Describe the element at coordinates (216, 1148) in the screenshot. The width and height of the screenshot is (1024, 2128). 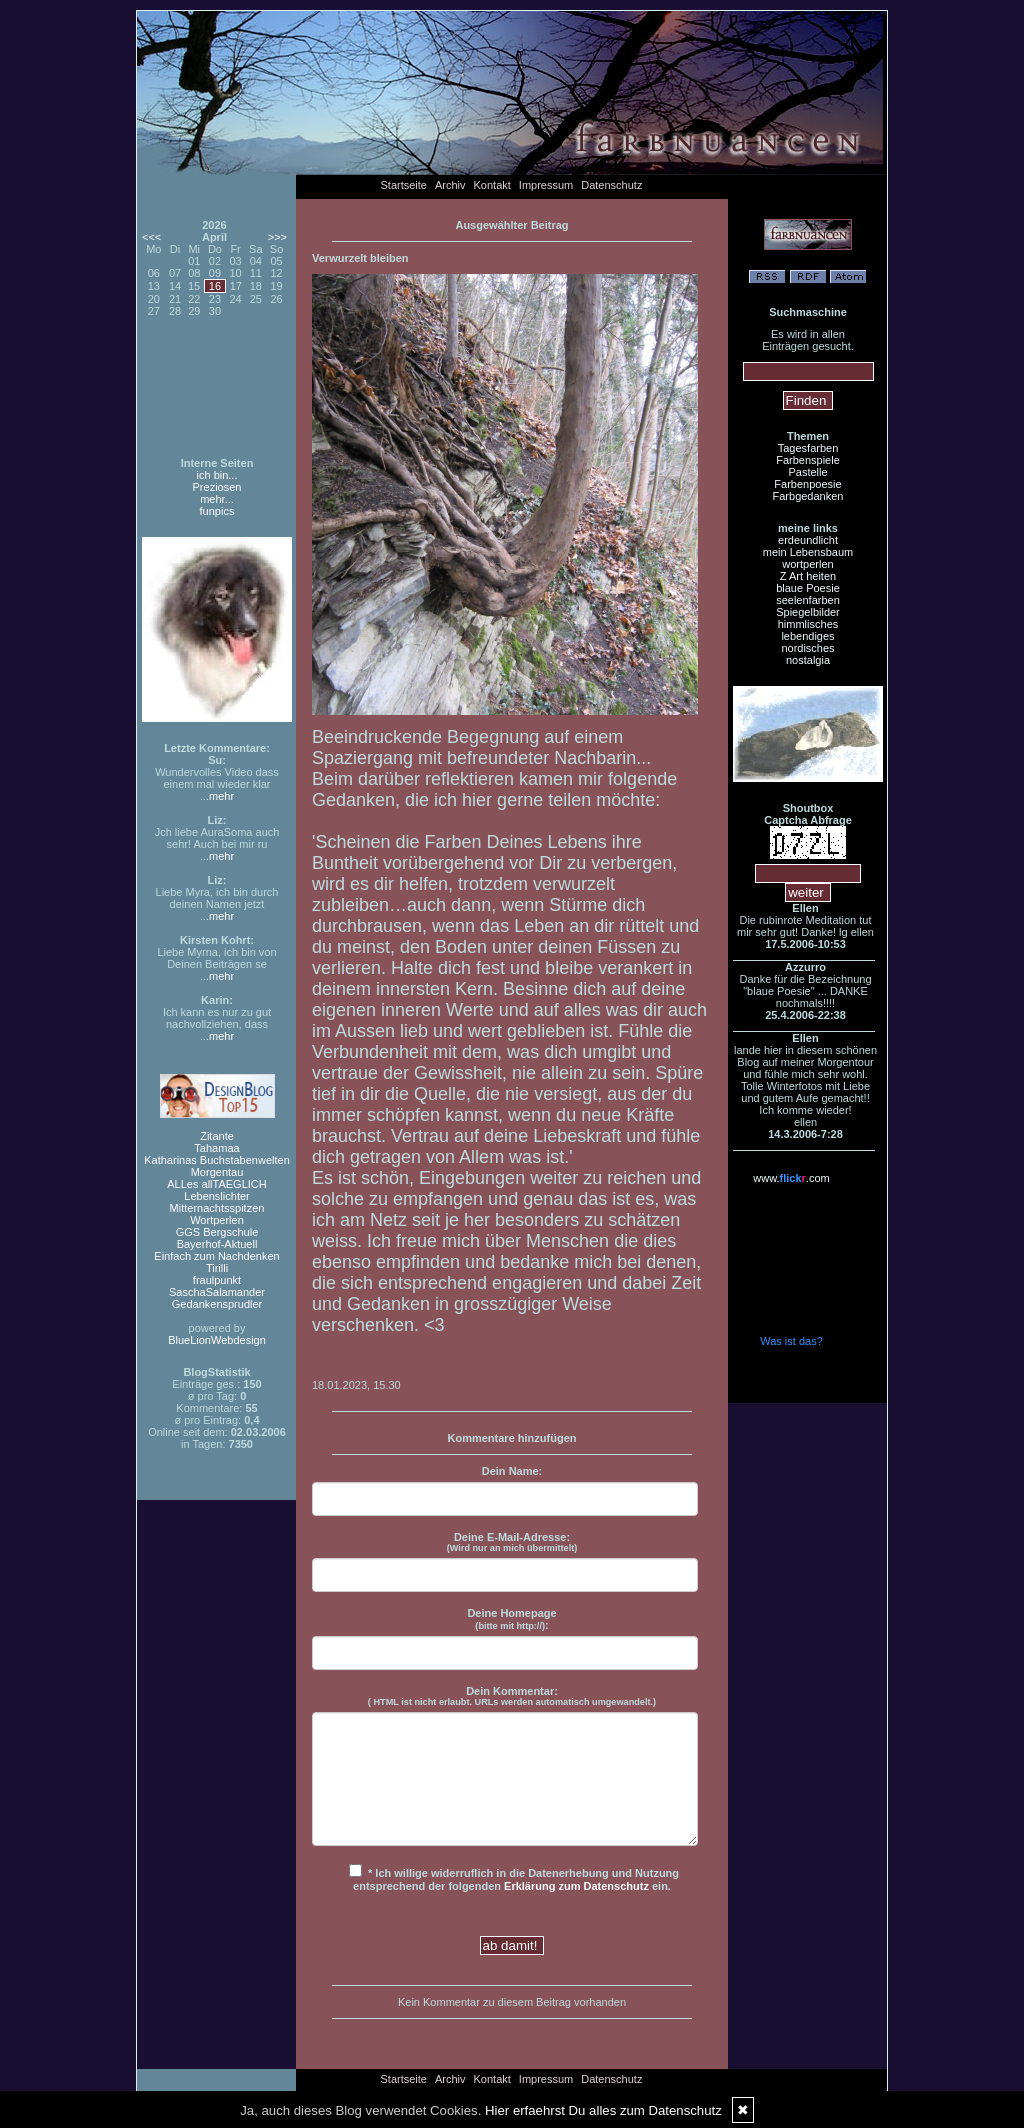
I see `Tahamaa` at that location.